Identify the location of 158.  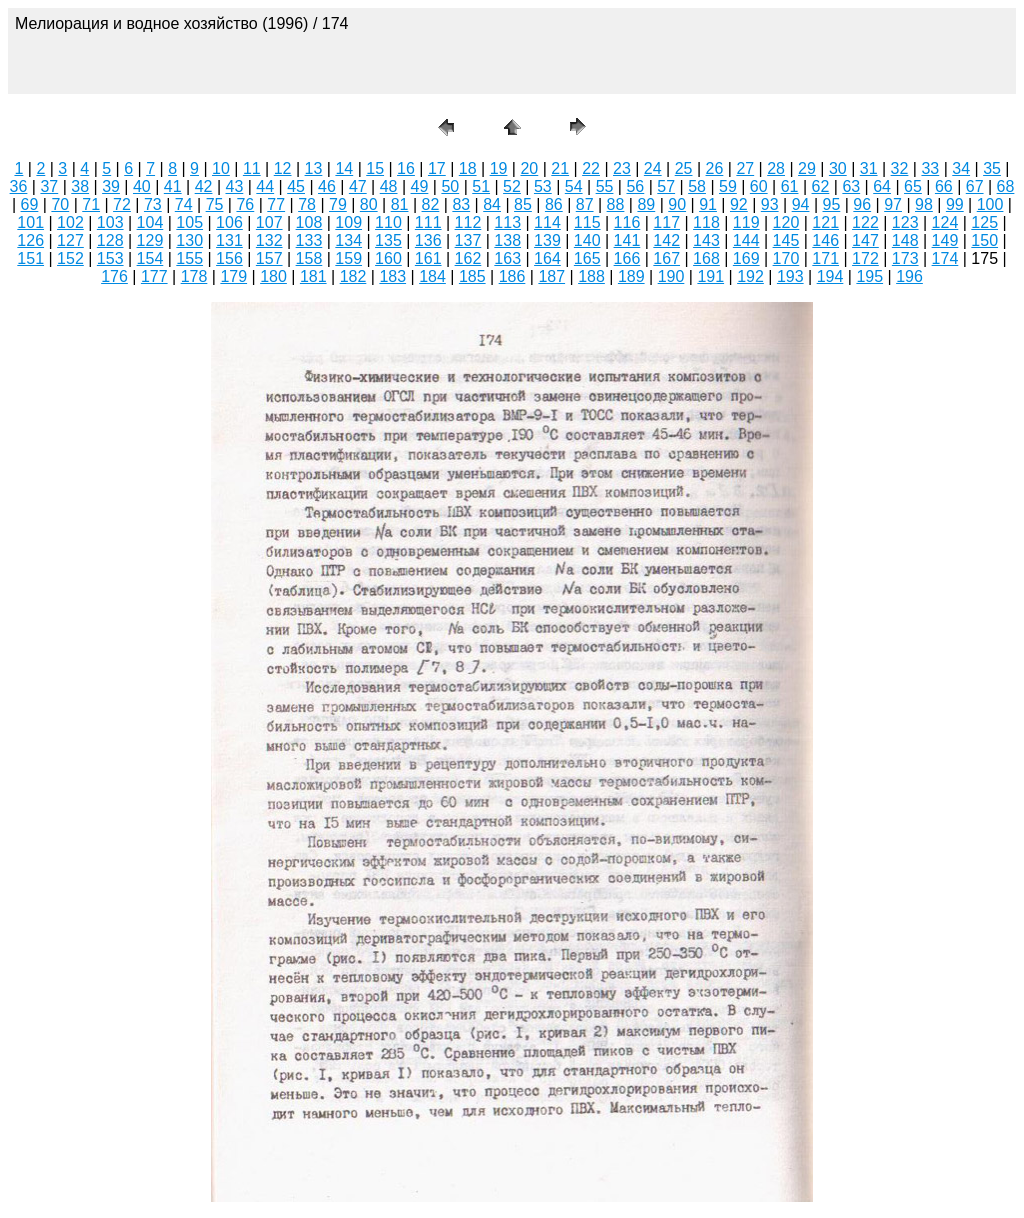
(309, 258).